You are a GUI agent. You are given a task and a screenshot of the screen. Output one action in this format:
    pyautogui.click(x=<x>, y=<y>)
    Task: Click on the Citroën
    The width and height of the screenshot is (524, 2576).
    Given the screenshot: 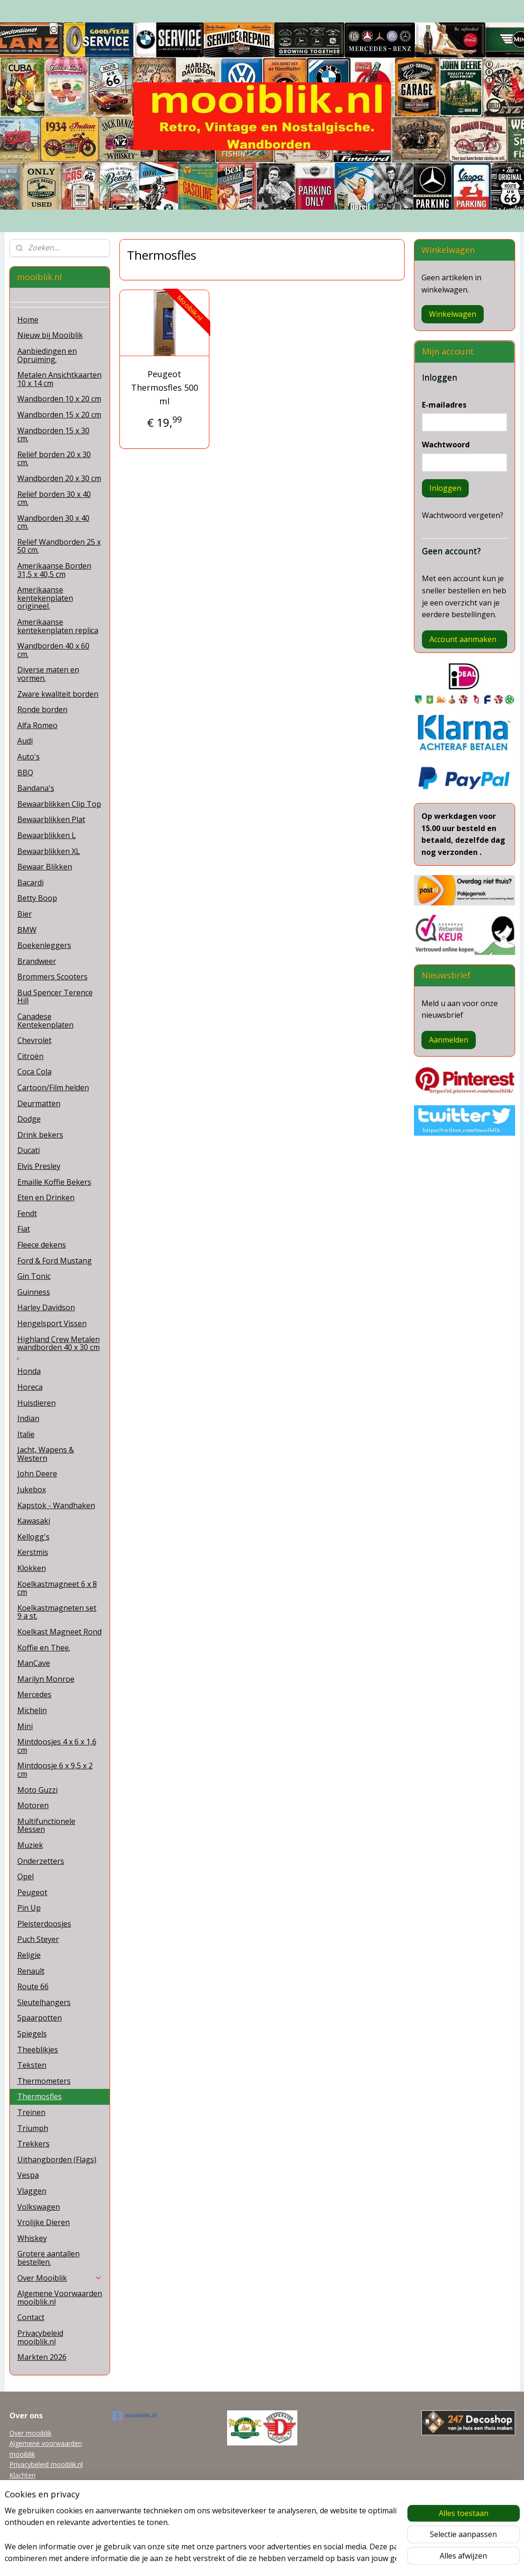 What is the action you would take?
    pyautogui.click(x=30, y=1056)
    